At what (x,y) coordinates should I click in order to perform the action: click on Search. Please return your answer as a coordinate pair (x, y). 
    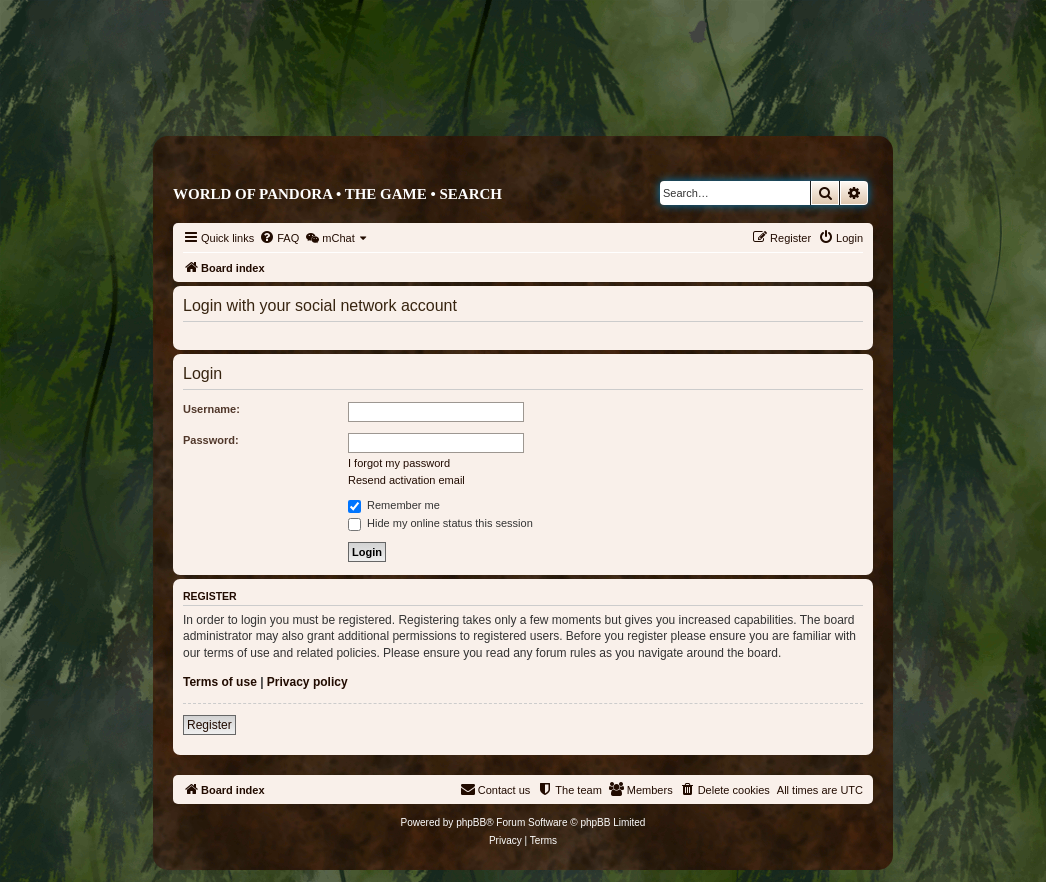
    Looking at the image, I should click on (470, 194).